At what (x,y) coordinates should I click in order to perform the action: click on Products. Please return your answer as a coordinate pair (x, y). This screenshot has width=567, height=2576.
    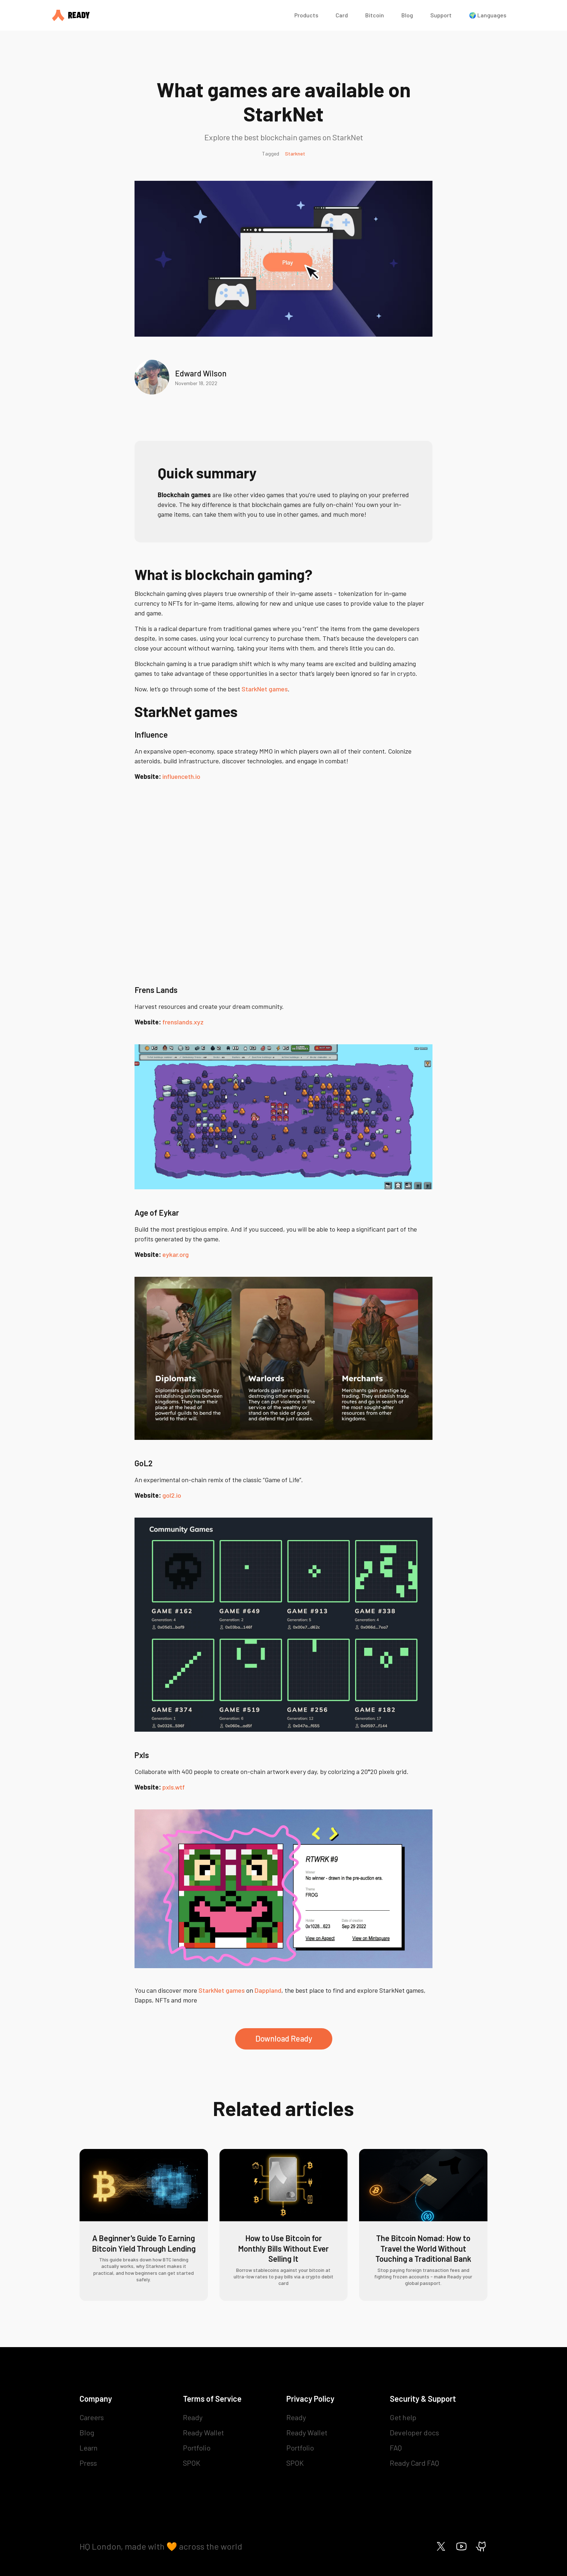
    Looking at the image, I should click on (306, 15).